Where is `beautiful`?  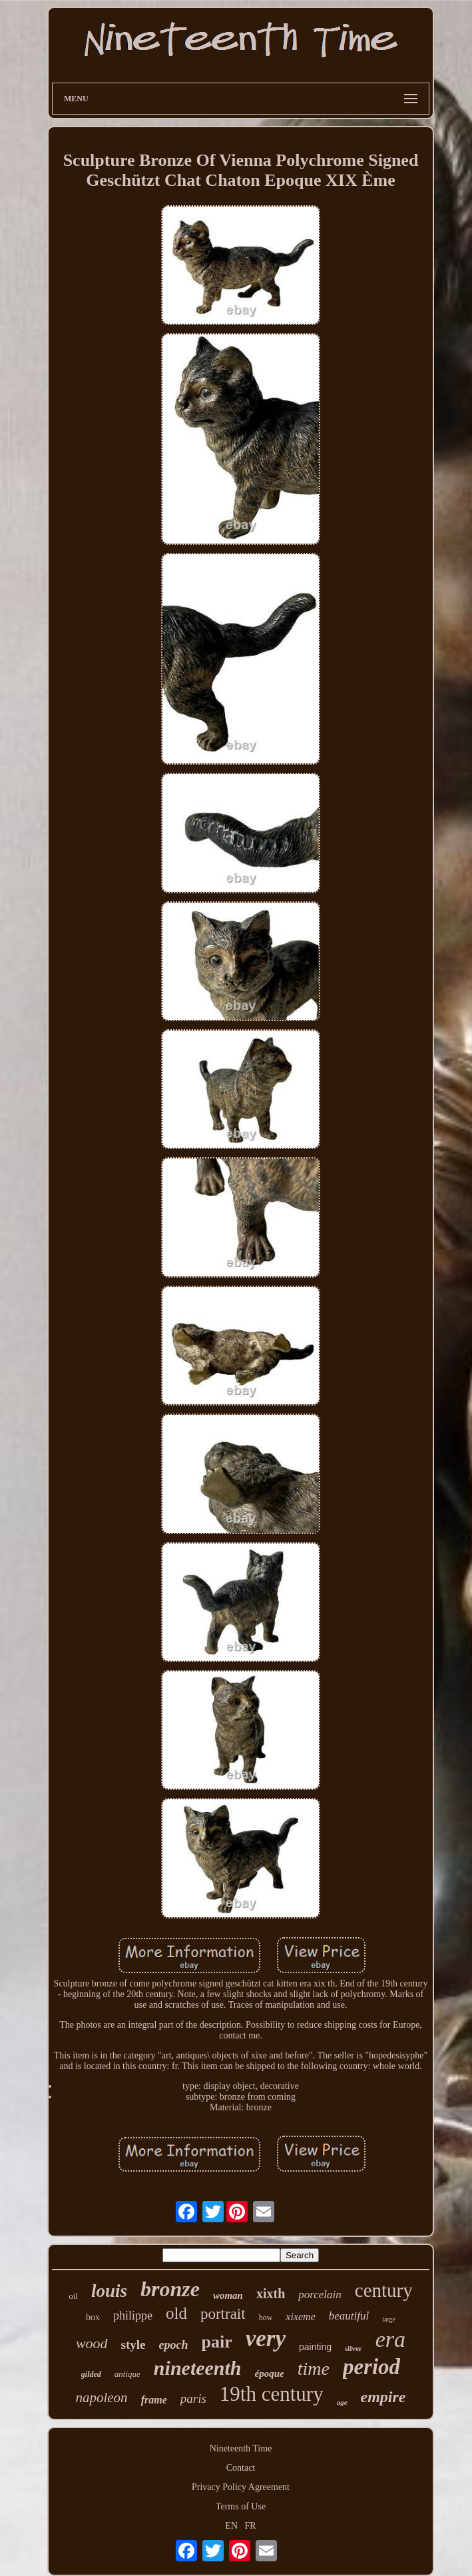 beautiful is located at coordinates (349, 2316).